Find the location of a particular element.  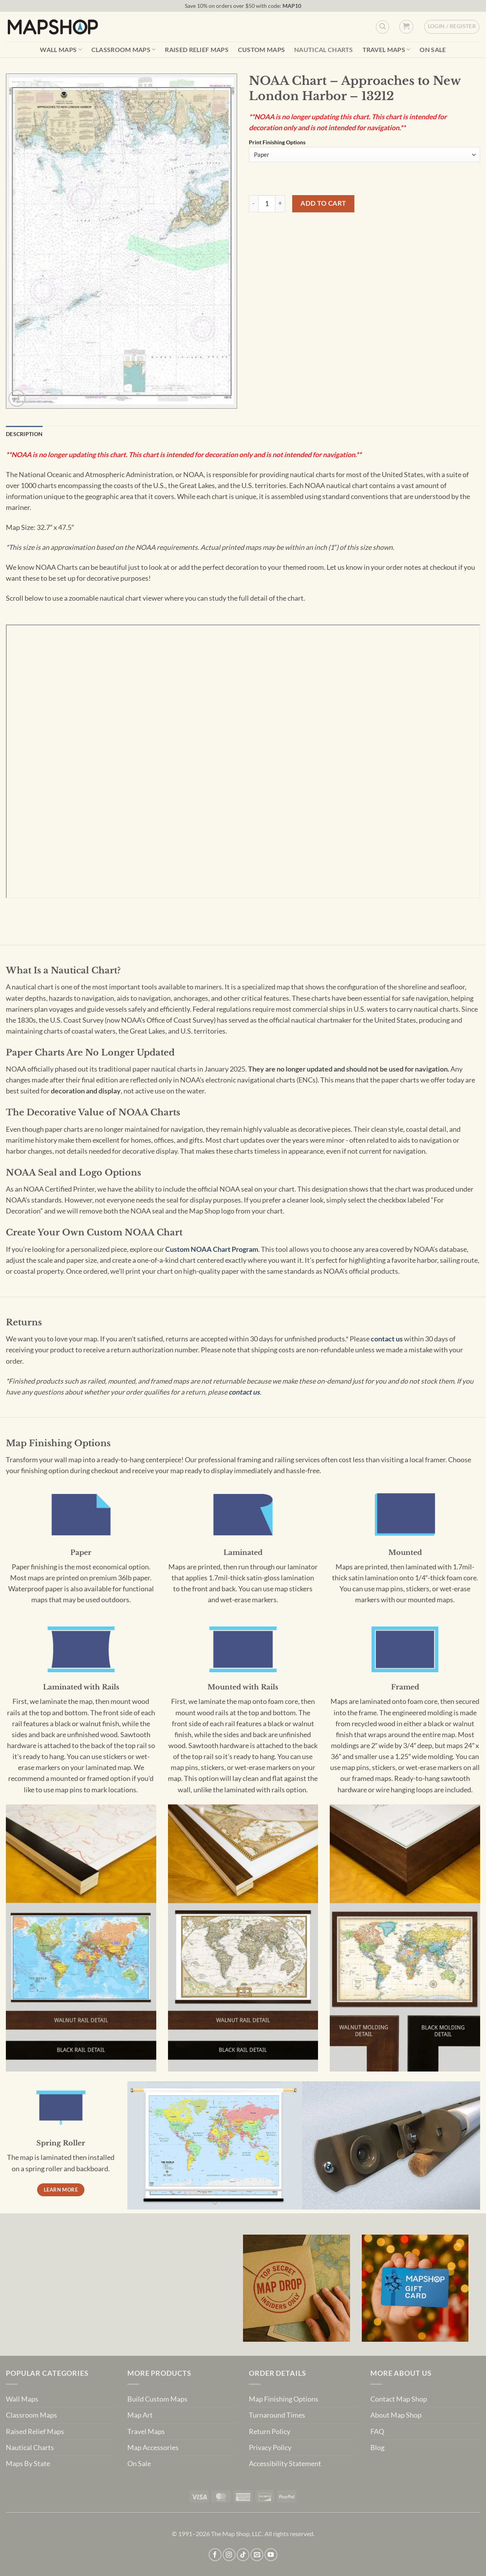

Wall Maps is located at coordinates (61, 49).